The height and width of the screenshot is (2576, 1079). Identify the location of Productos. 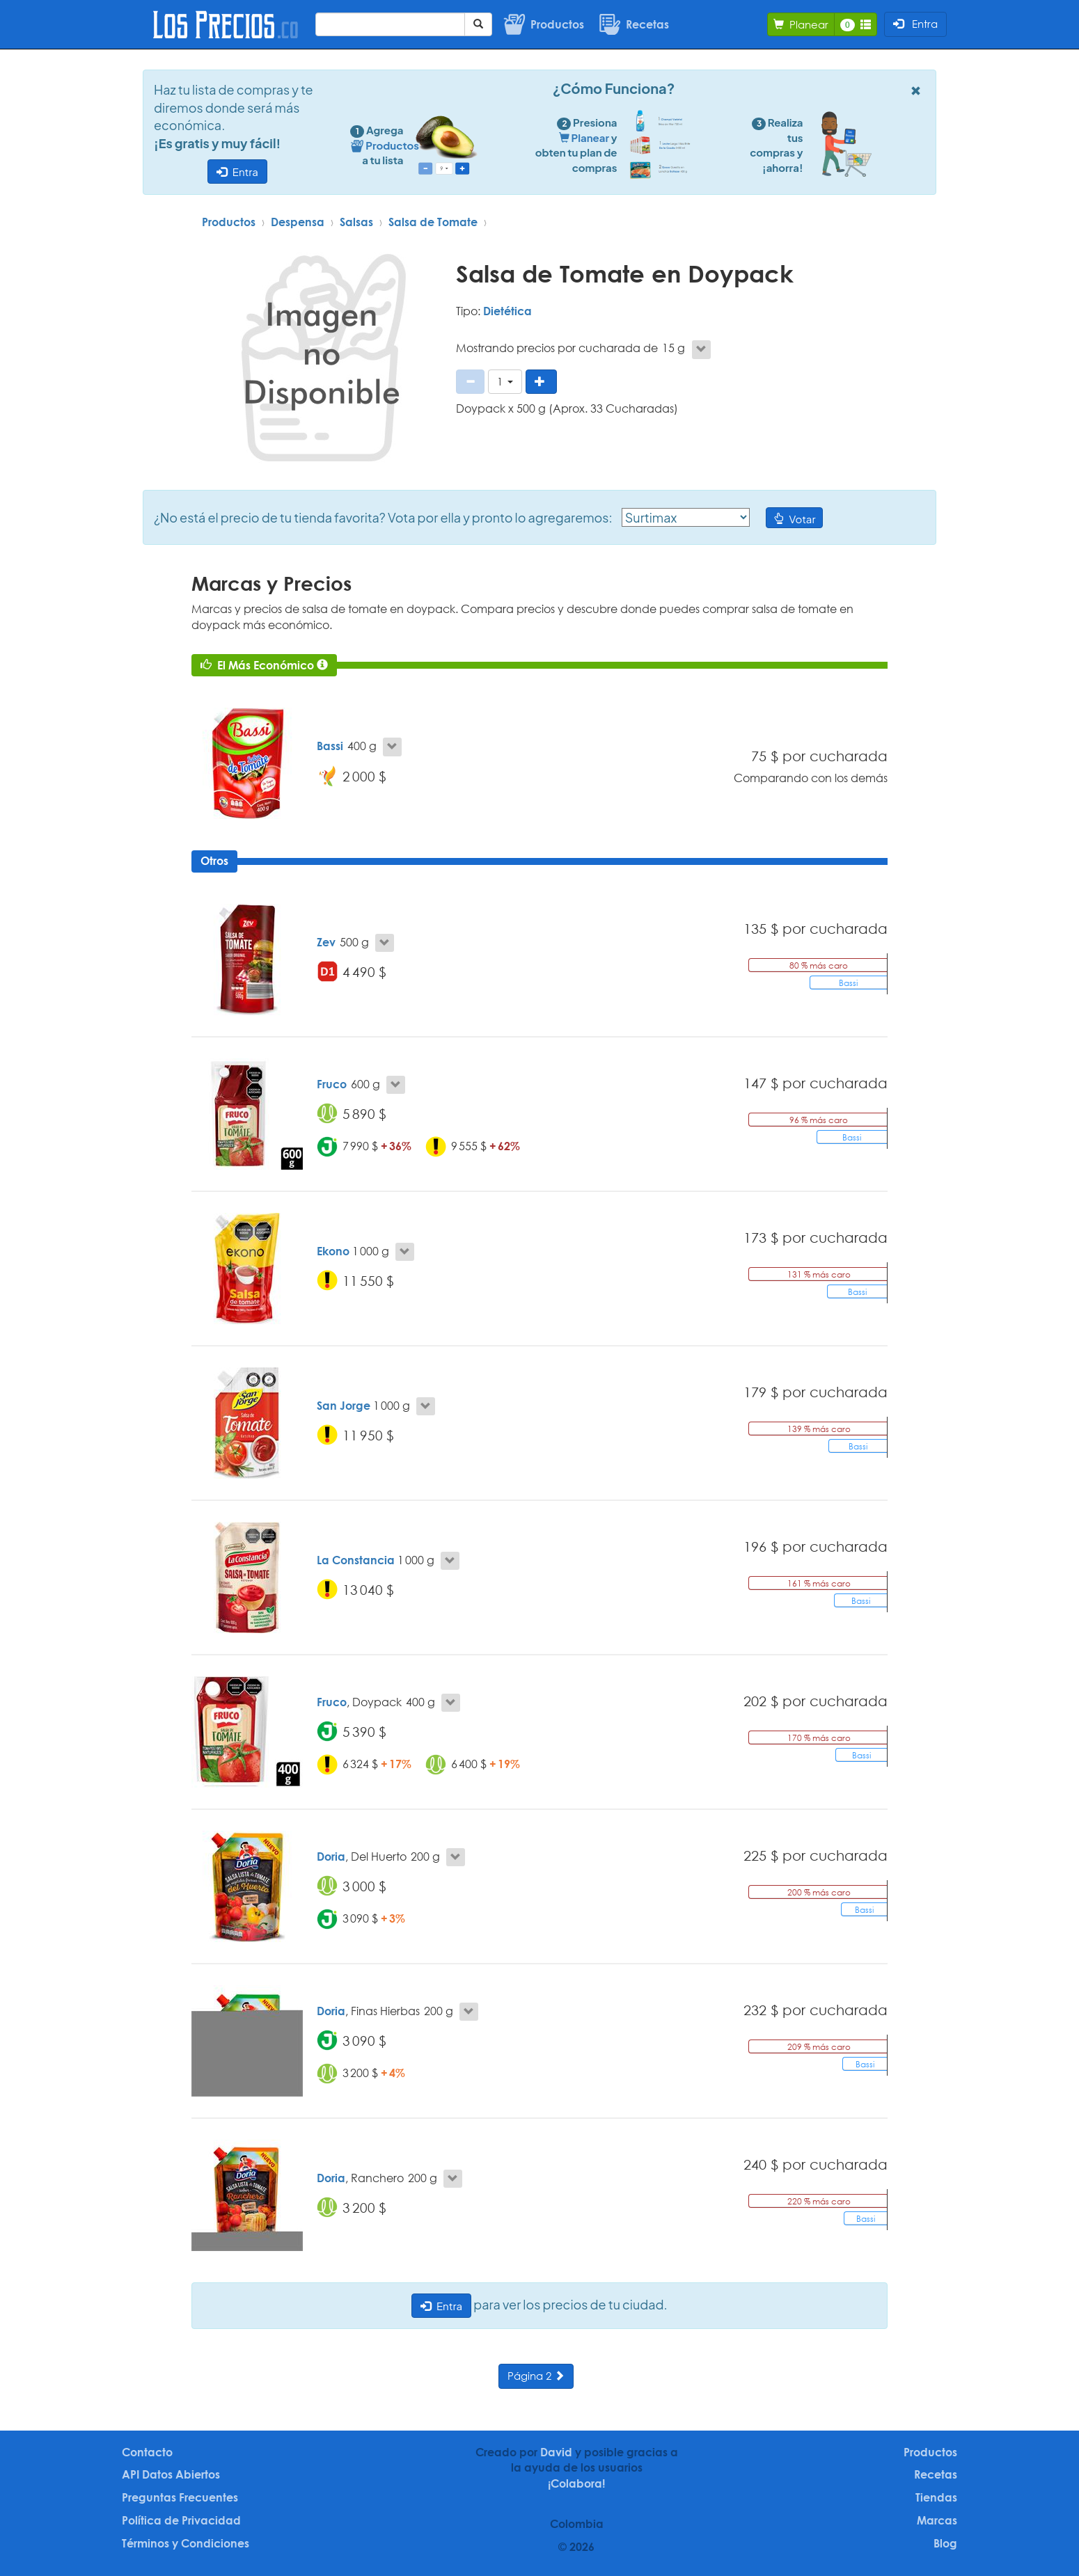
(228, 222).